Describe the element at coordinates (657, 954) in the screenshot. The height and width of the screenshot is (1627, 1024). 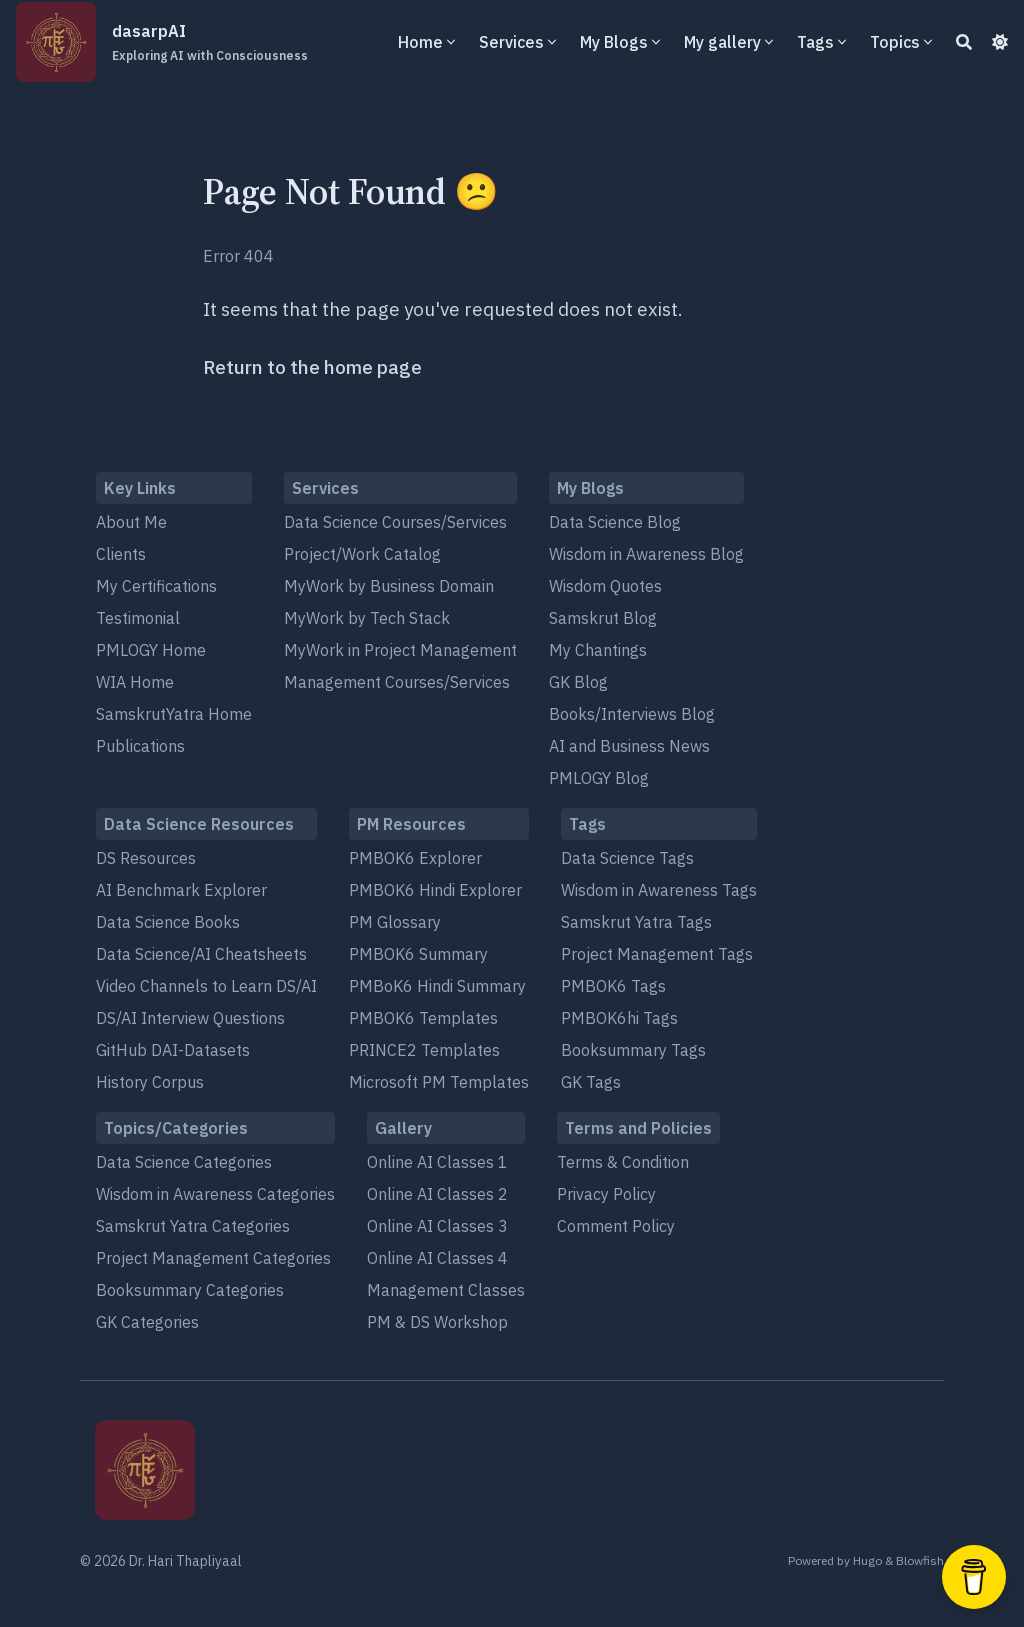
I see `Project Management Tags` at that location.